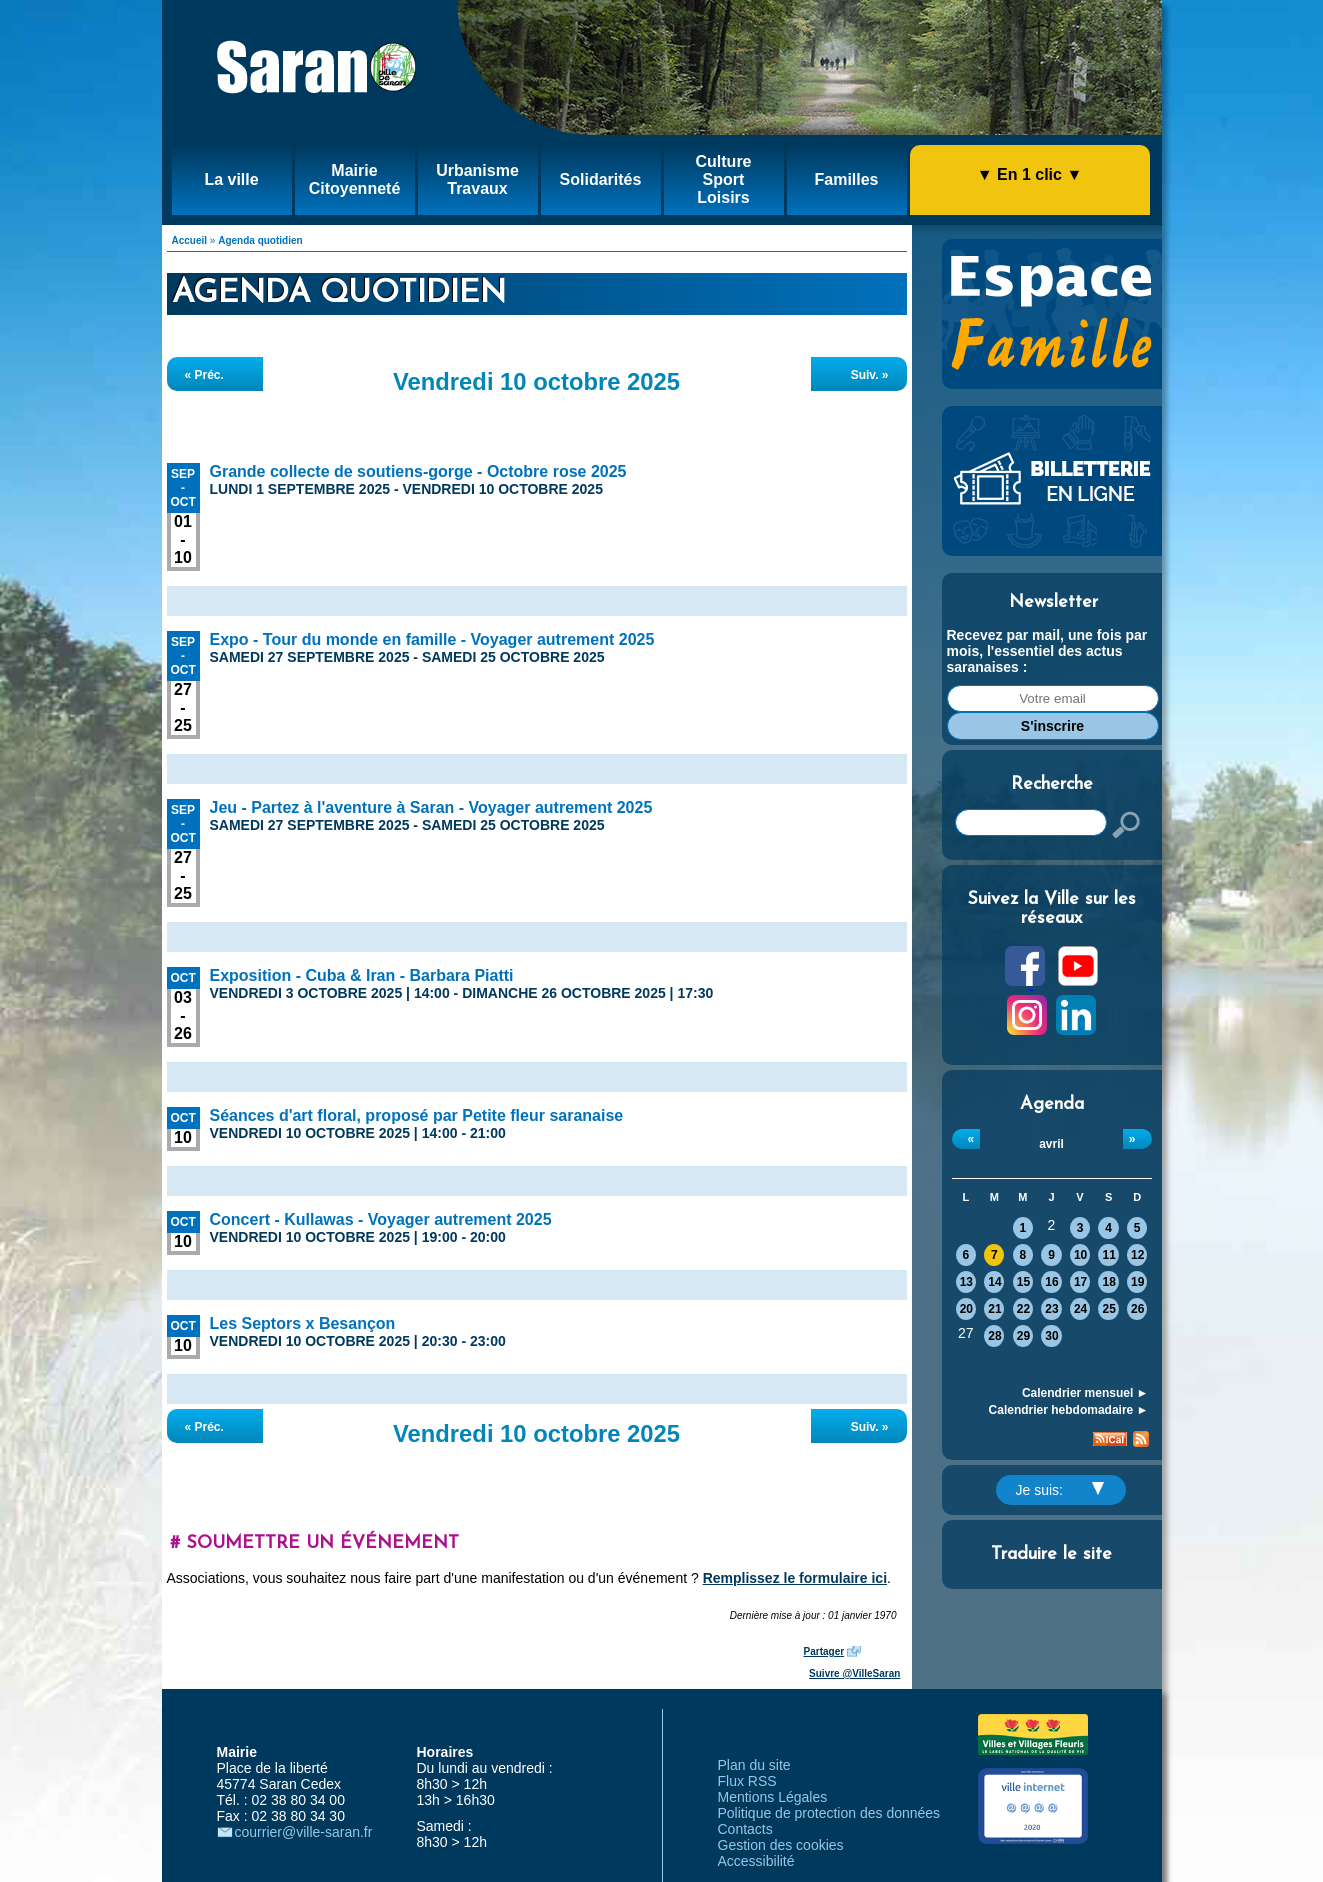 The height and width of the screenshot is (1882, 1323). Describe the element at coordinates (1051, 1282) in the screenshot. I see `16` at that location.